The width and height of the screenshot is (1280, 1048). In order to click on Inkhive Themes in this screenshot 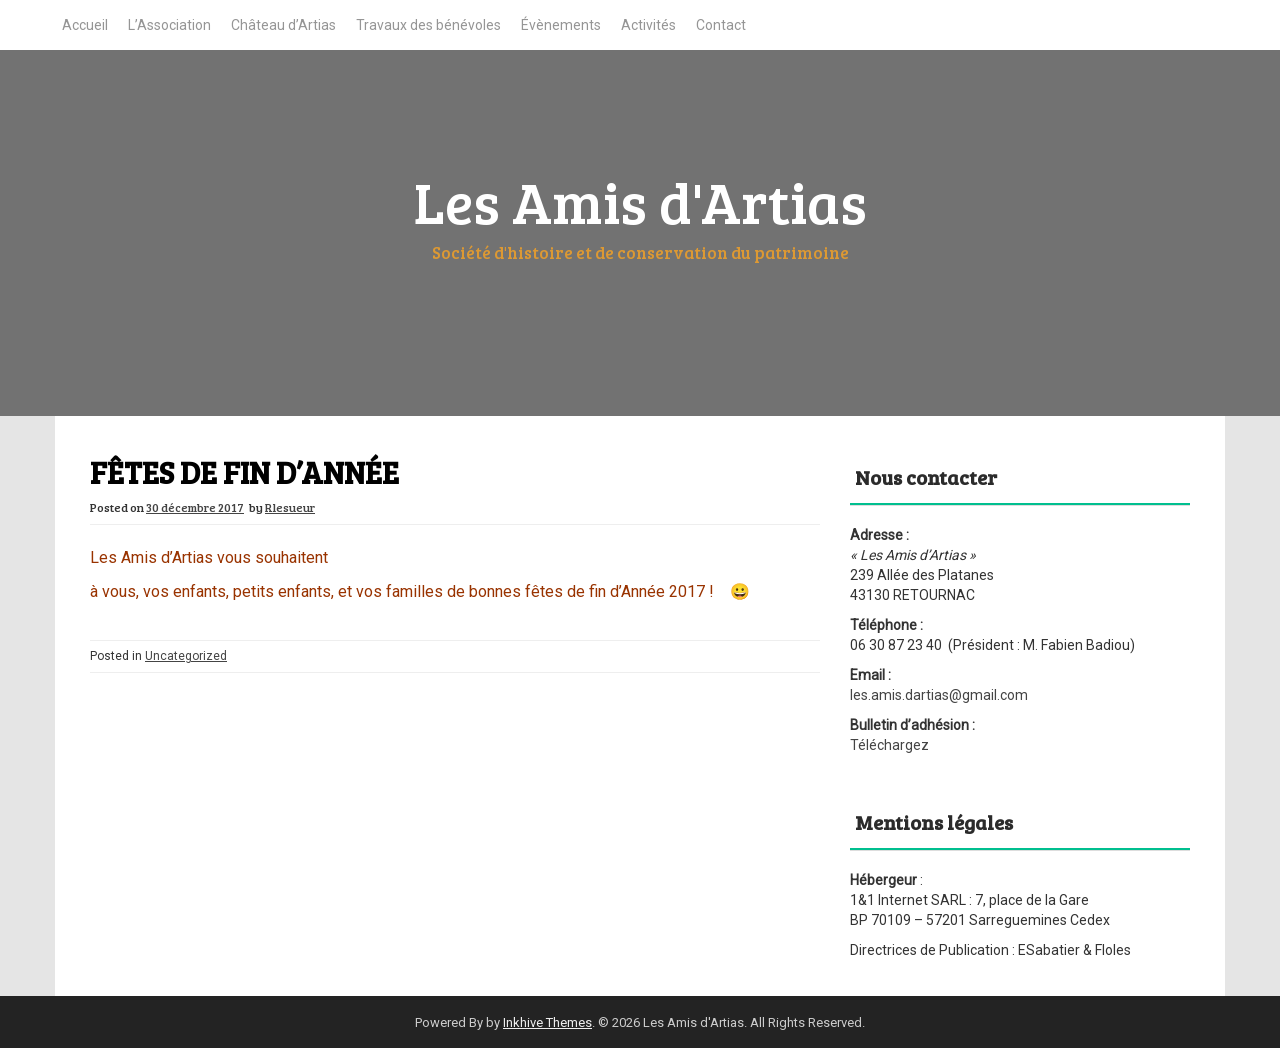, I will do `click(547, 1022)`.